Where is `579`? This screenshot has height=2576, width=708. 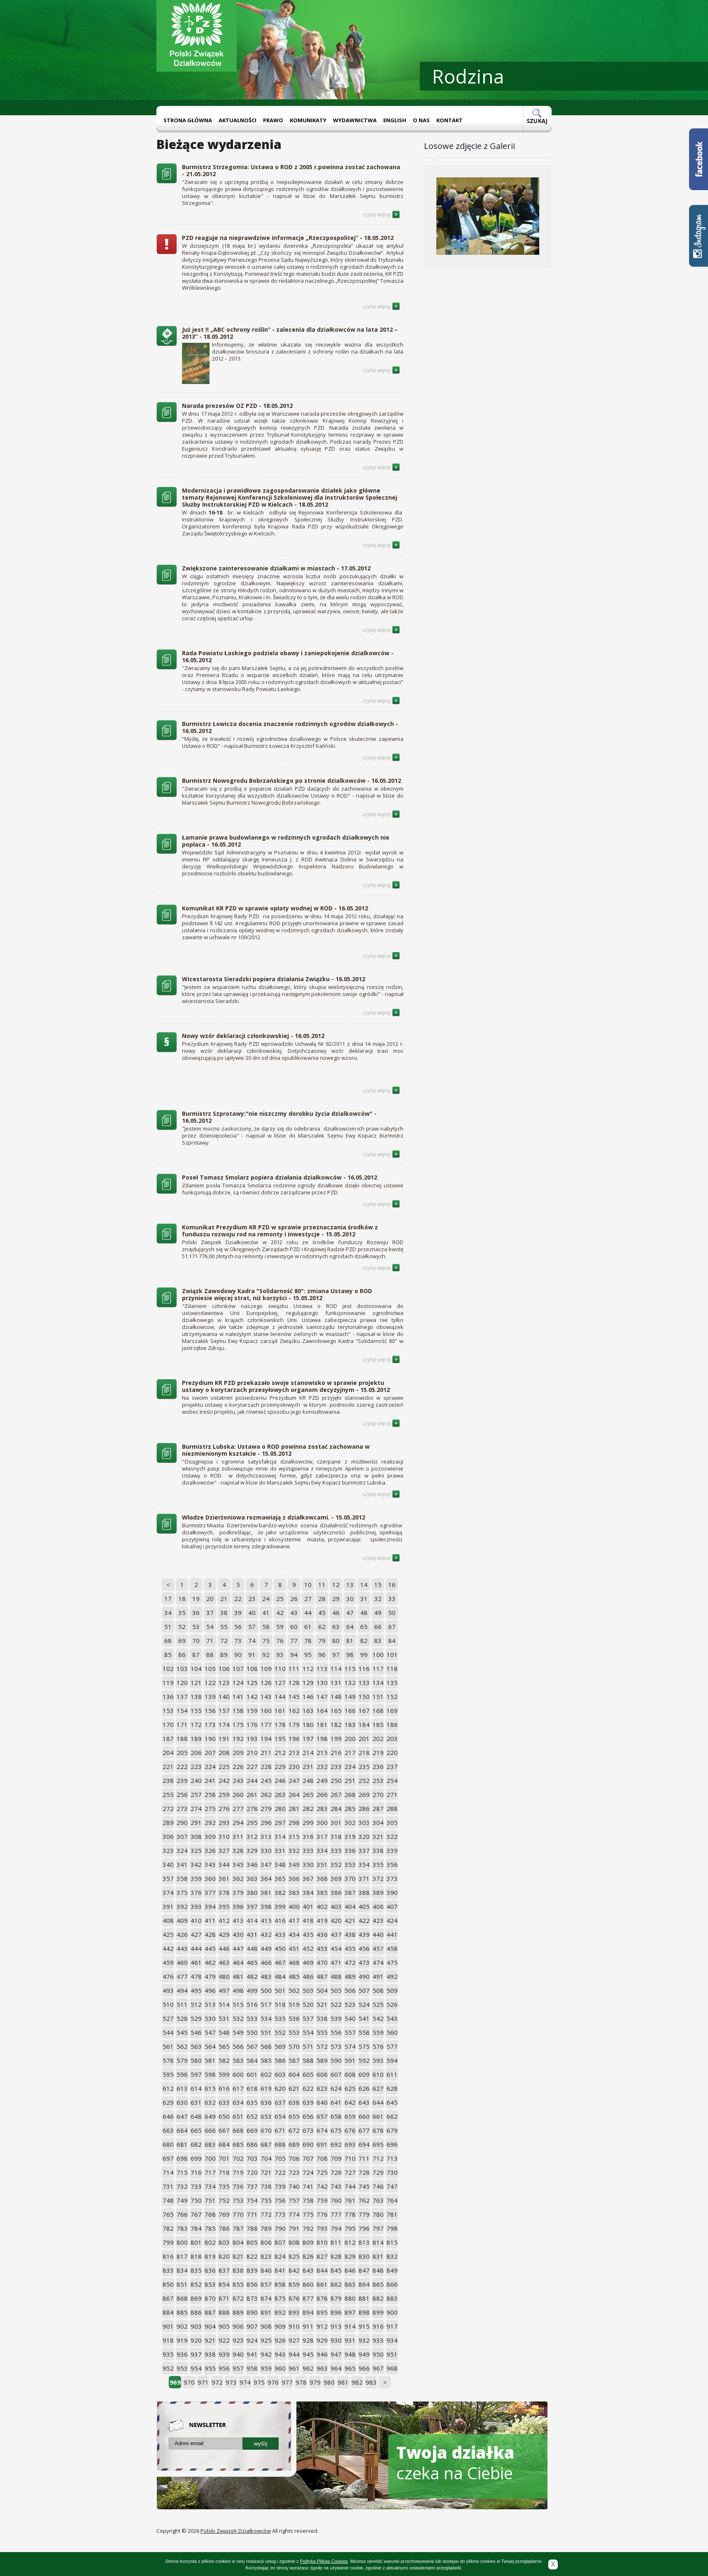
579 is located at coordinates (182, 2060).